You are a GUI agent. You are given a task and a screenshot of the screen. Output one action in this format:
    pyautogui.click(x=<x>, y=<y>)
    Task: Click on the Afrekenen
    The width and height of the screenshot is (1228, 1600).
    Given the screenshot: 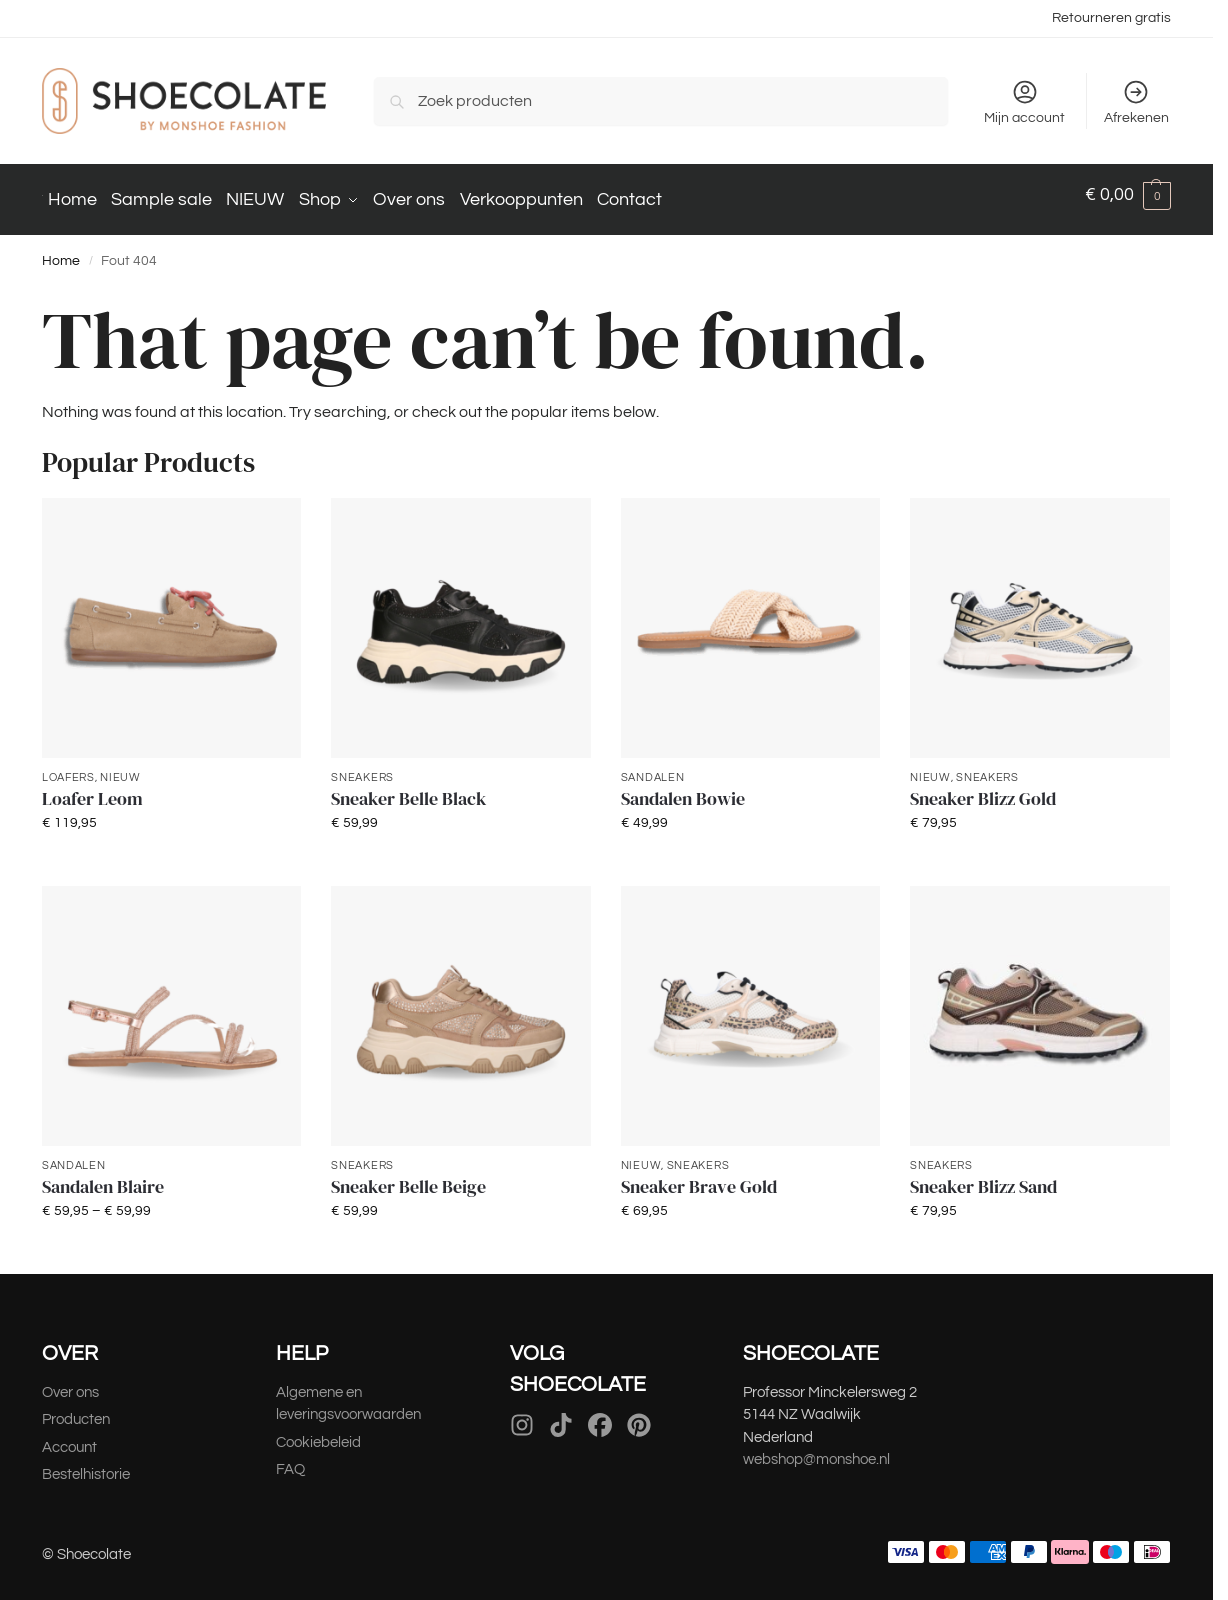 What is the action you would take?
    pyautogui.click(x=1136, y=101)
    